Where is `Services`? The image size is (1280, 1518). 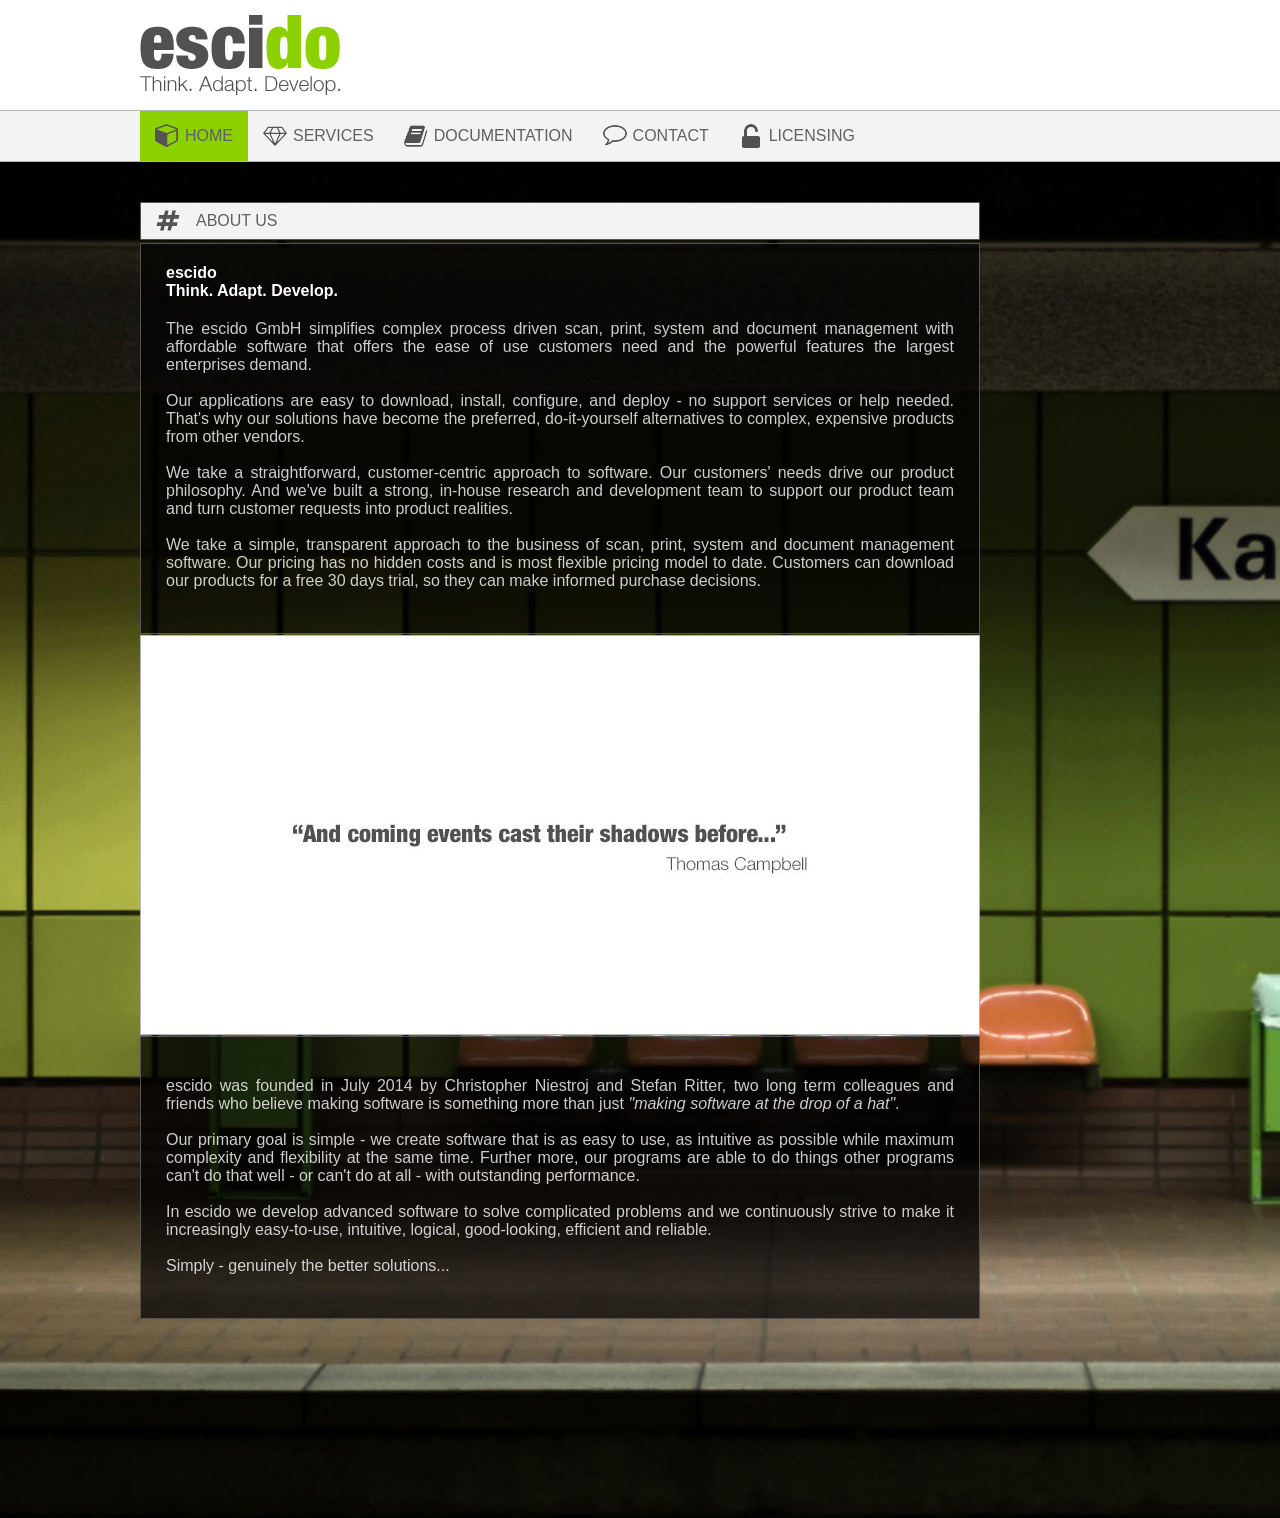 Services is located at coordinates (333, 135).